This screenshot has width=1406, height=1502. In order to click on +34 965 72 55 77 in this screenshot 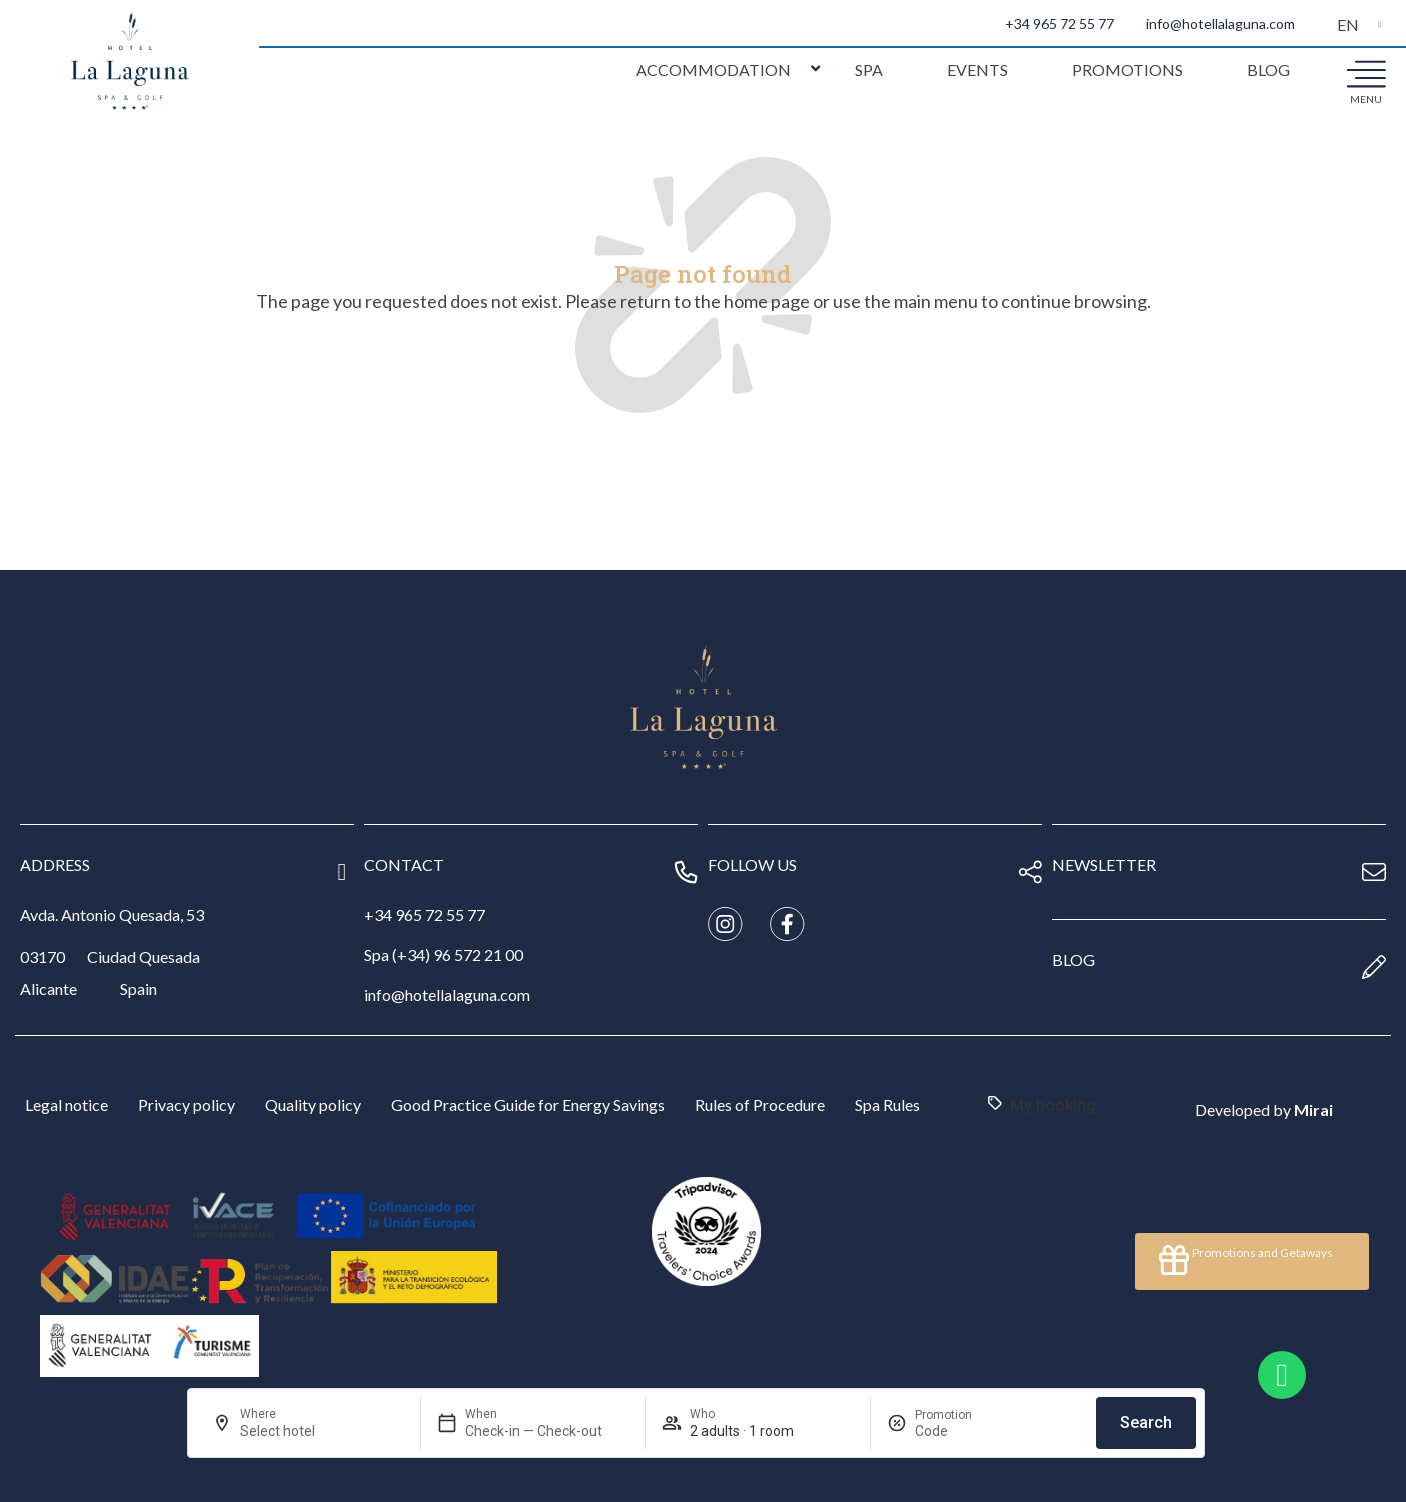, I will do `click(1059, 23)`.